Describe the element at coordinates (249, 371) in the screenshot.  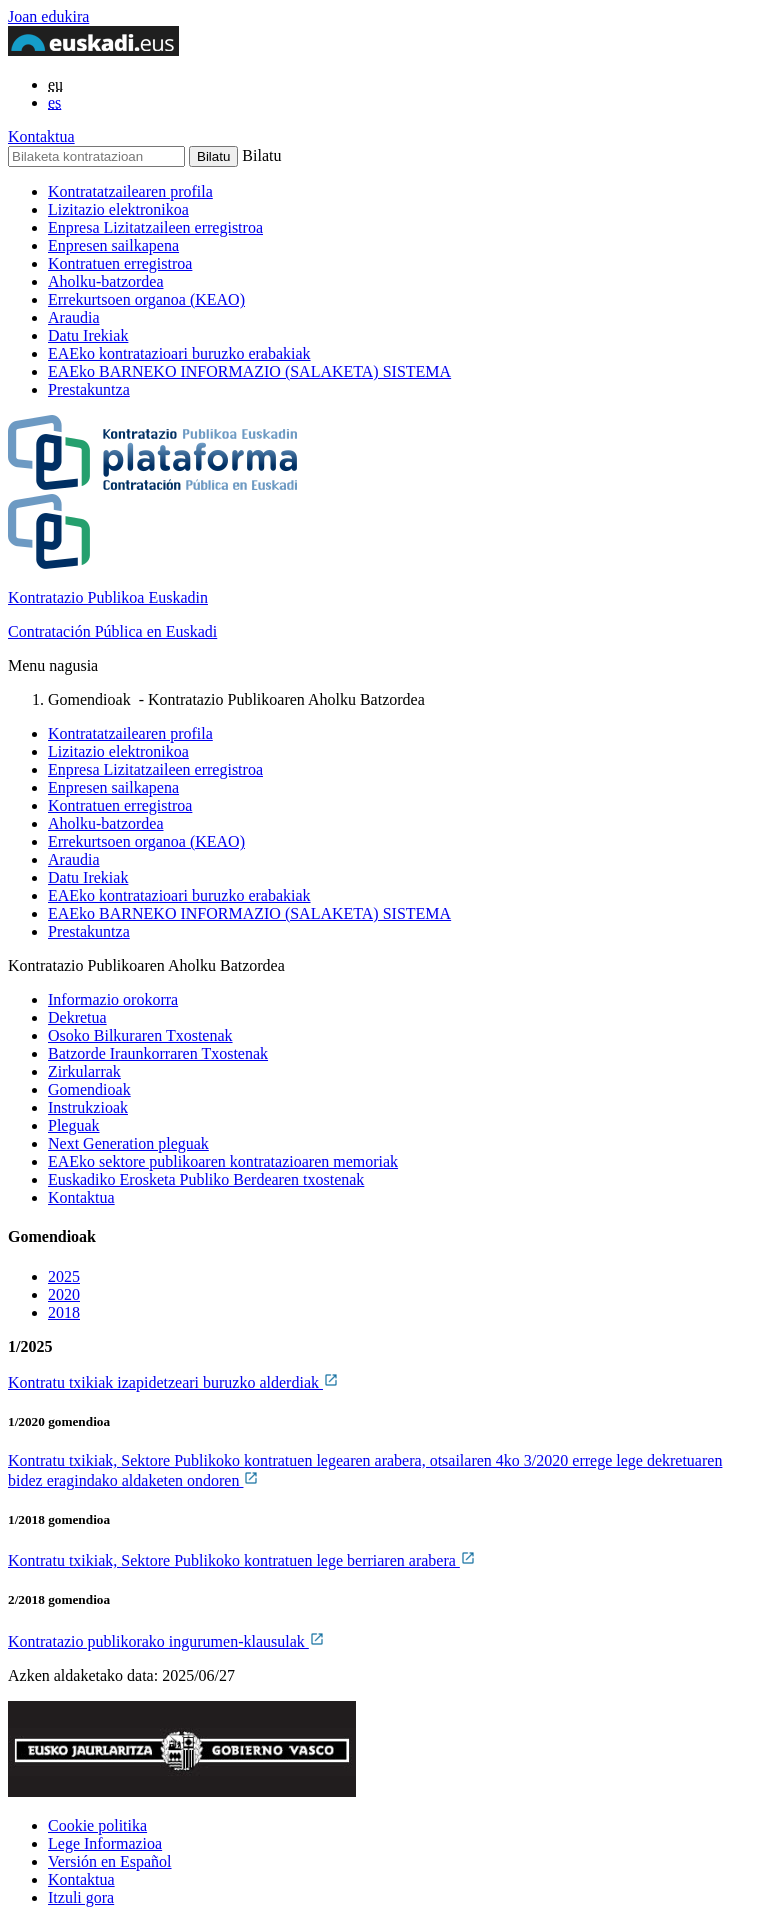
I see `EAEko BARNEKO INFORMAZIO (SALAKETA) SISTEMA` at that location.